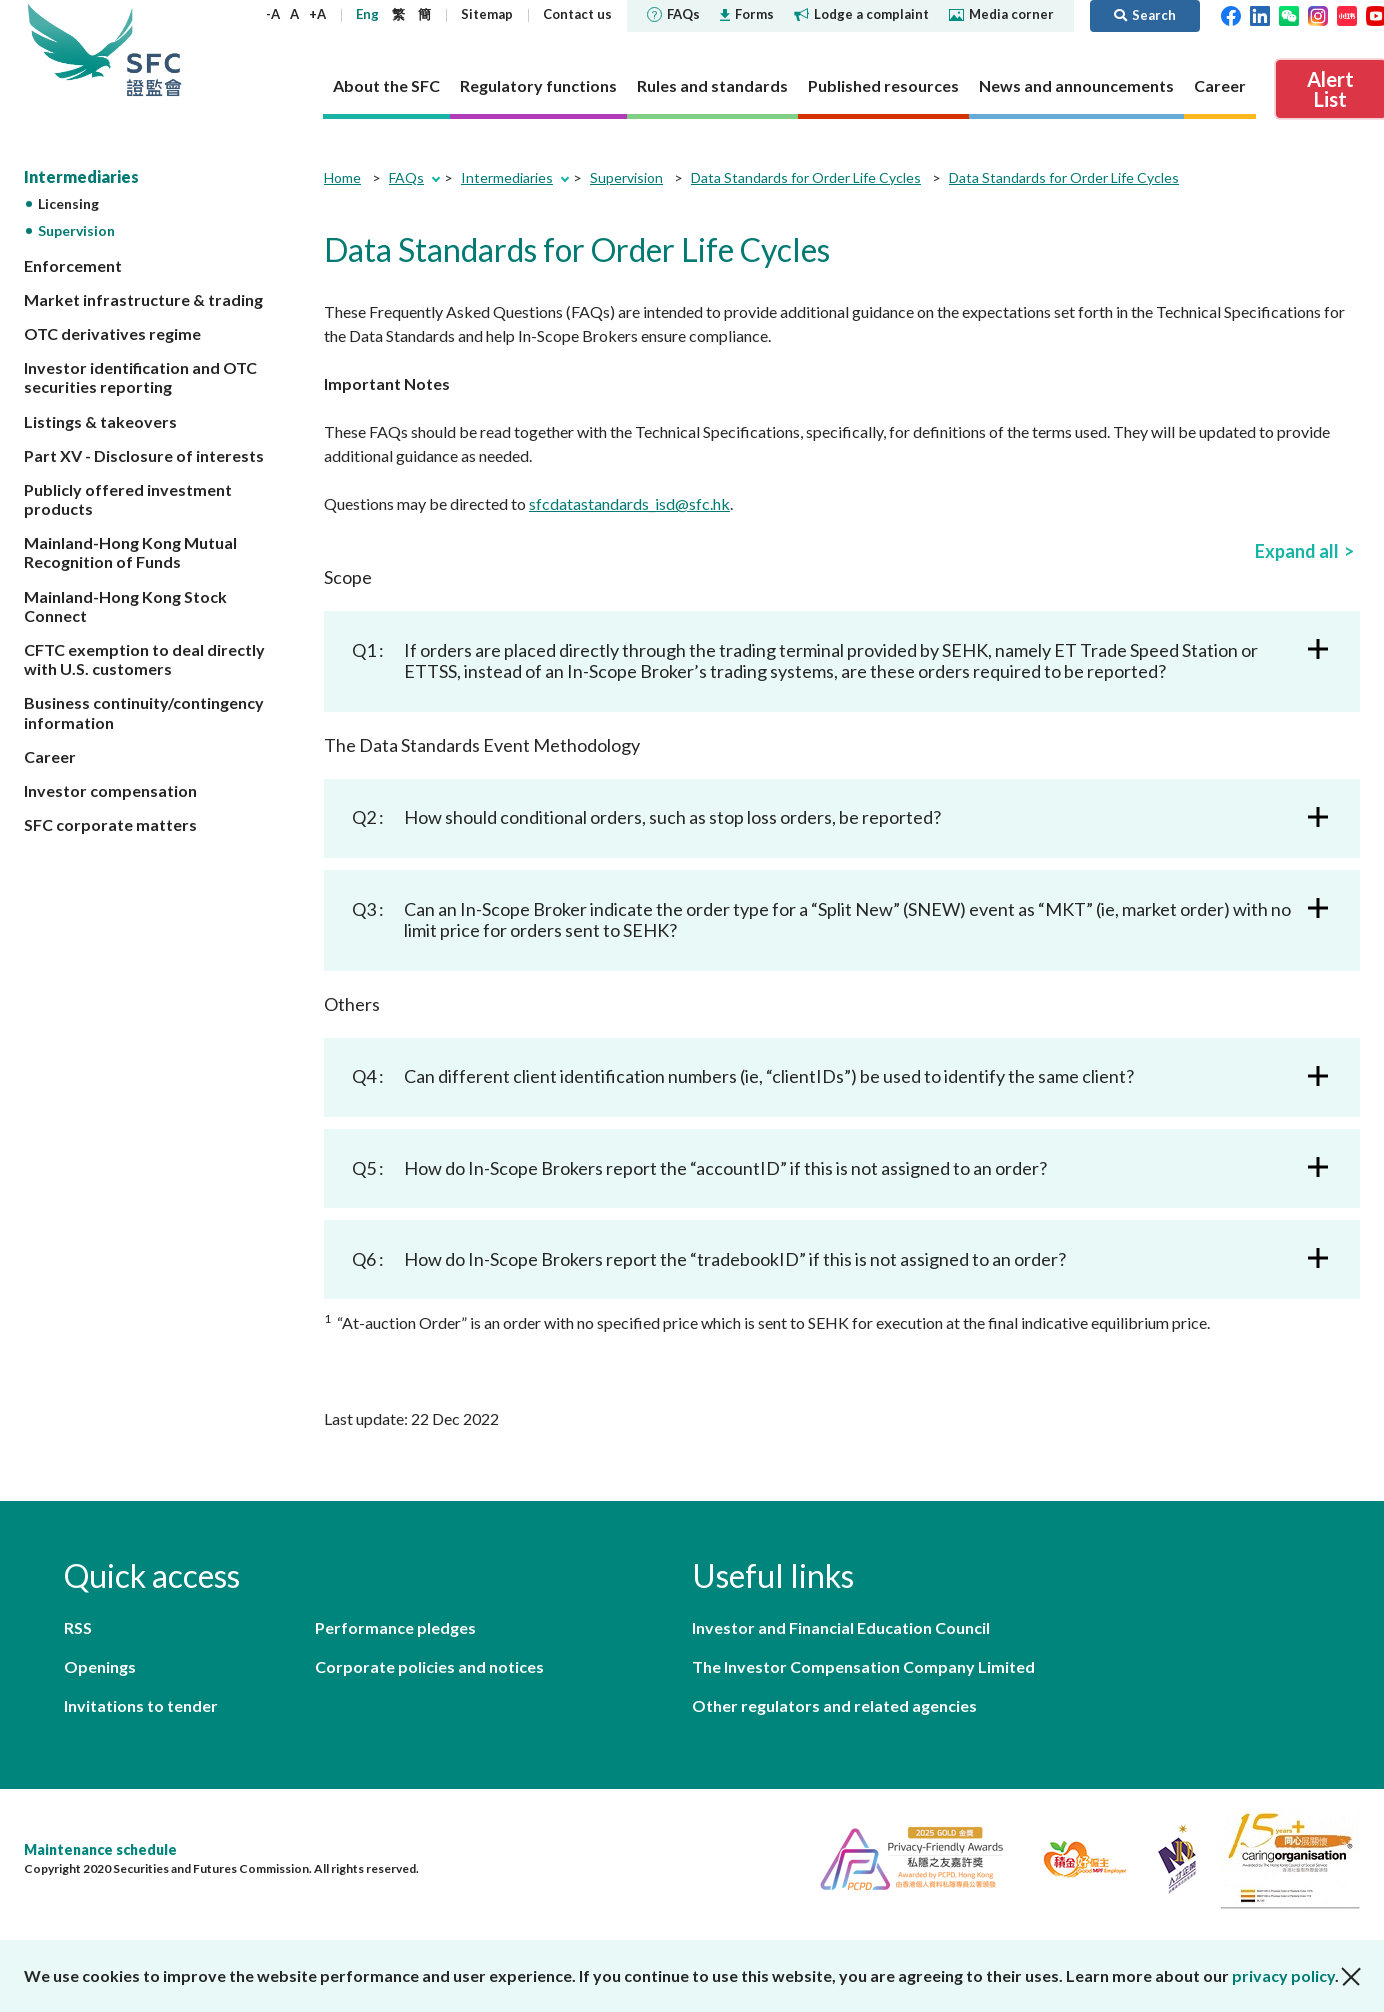 This screenshot has width=1384, height=2012. Describe the element at coordinates (110, 824) in the screenshot. I see `SFC corporate matters` at that location.